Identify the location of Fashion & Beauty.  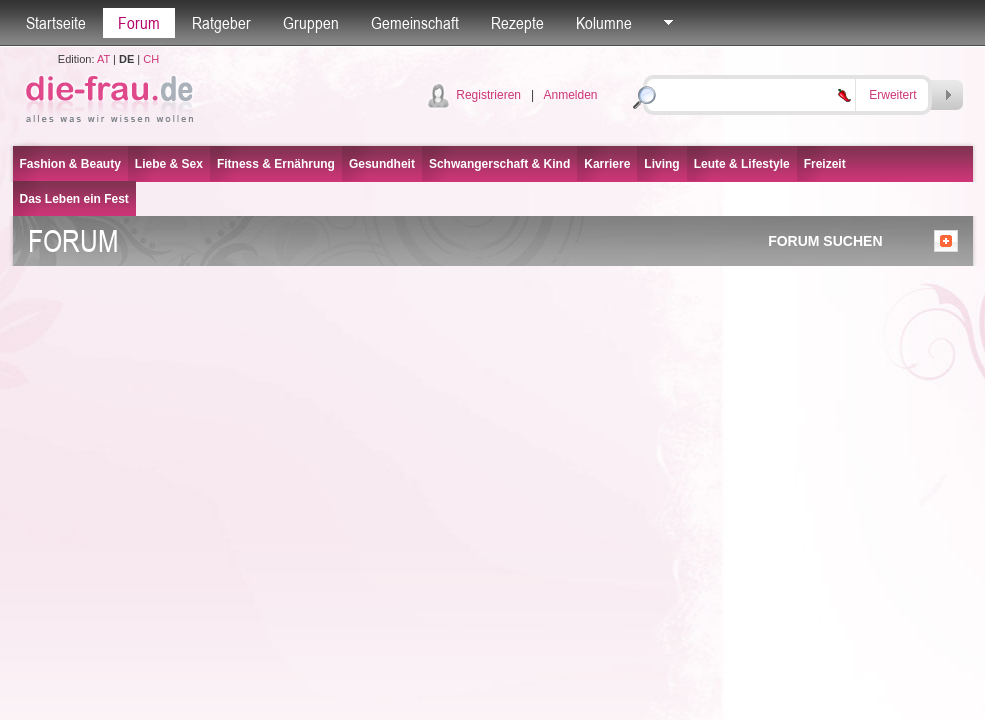
(70, 164).